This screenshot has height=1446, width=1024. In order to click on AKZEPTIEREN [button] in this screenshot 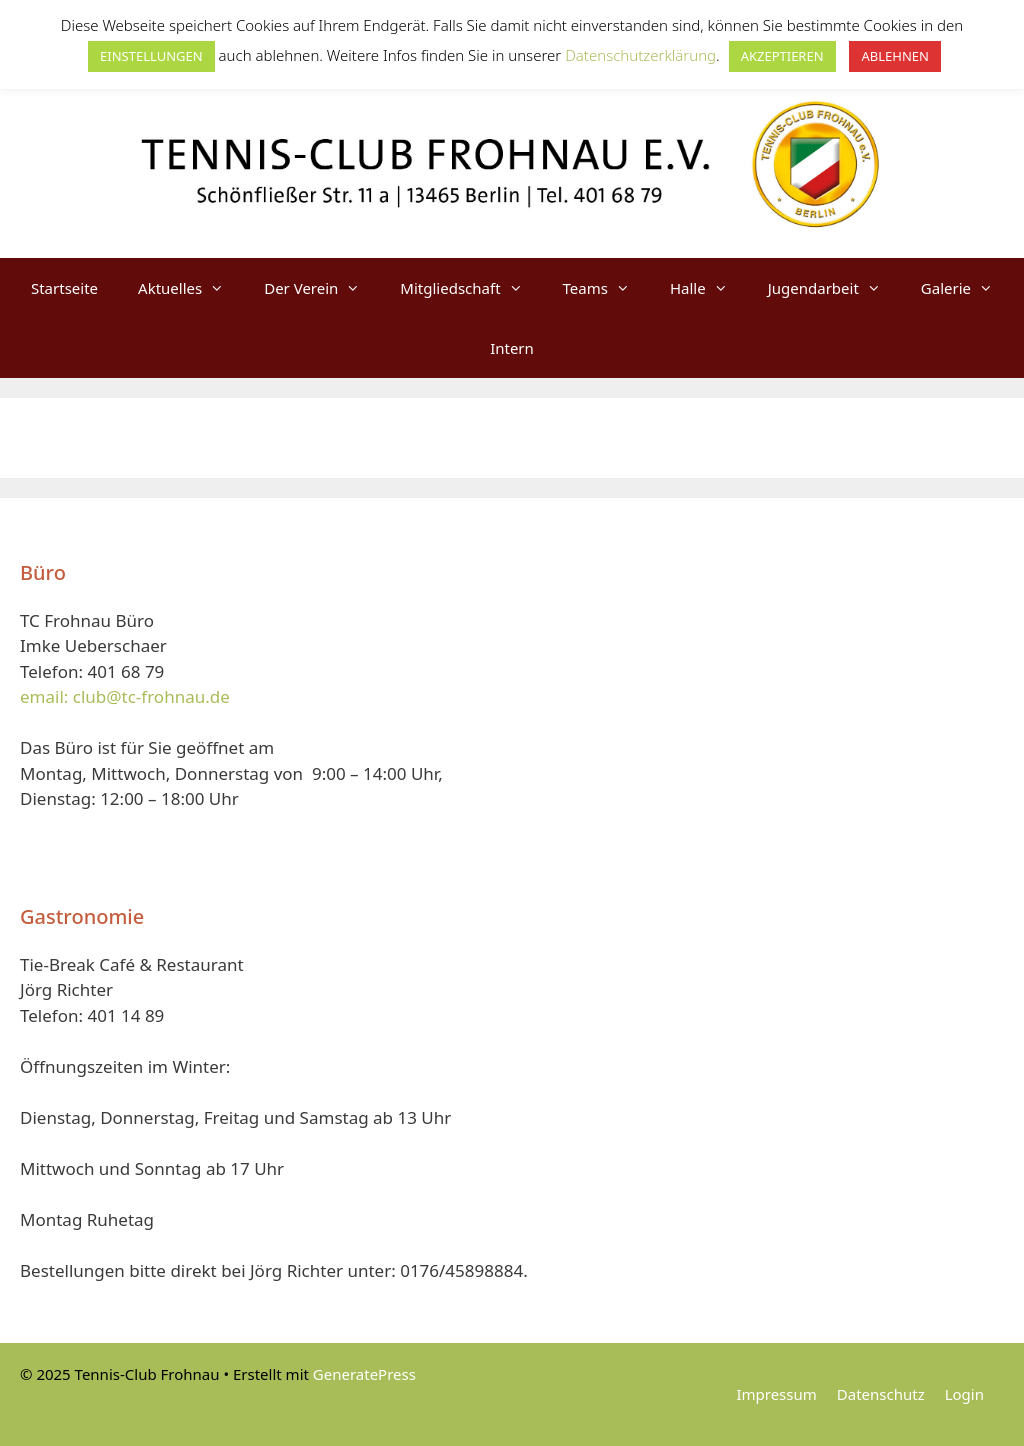, I will do `click(782, 56)`.